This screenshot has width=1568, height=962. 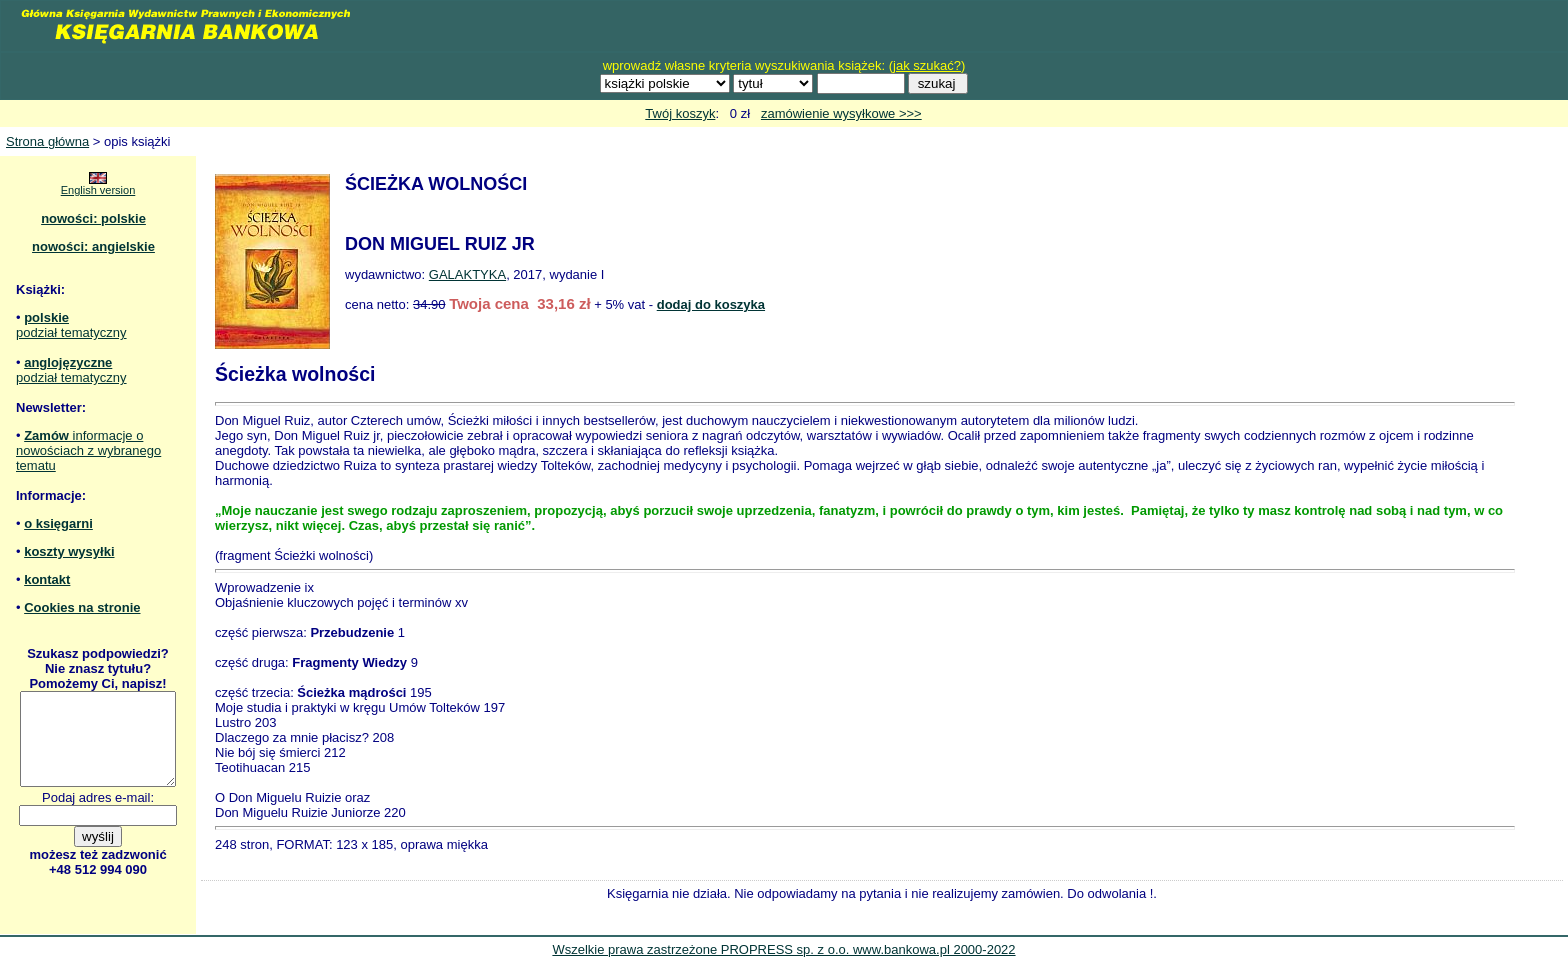 I want to click on jak szukać?, so click(x=927, y=65).